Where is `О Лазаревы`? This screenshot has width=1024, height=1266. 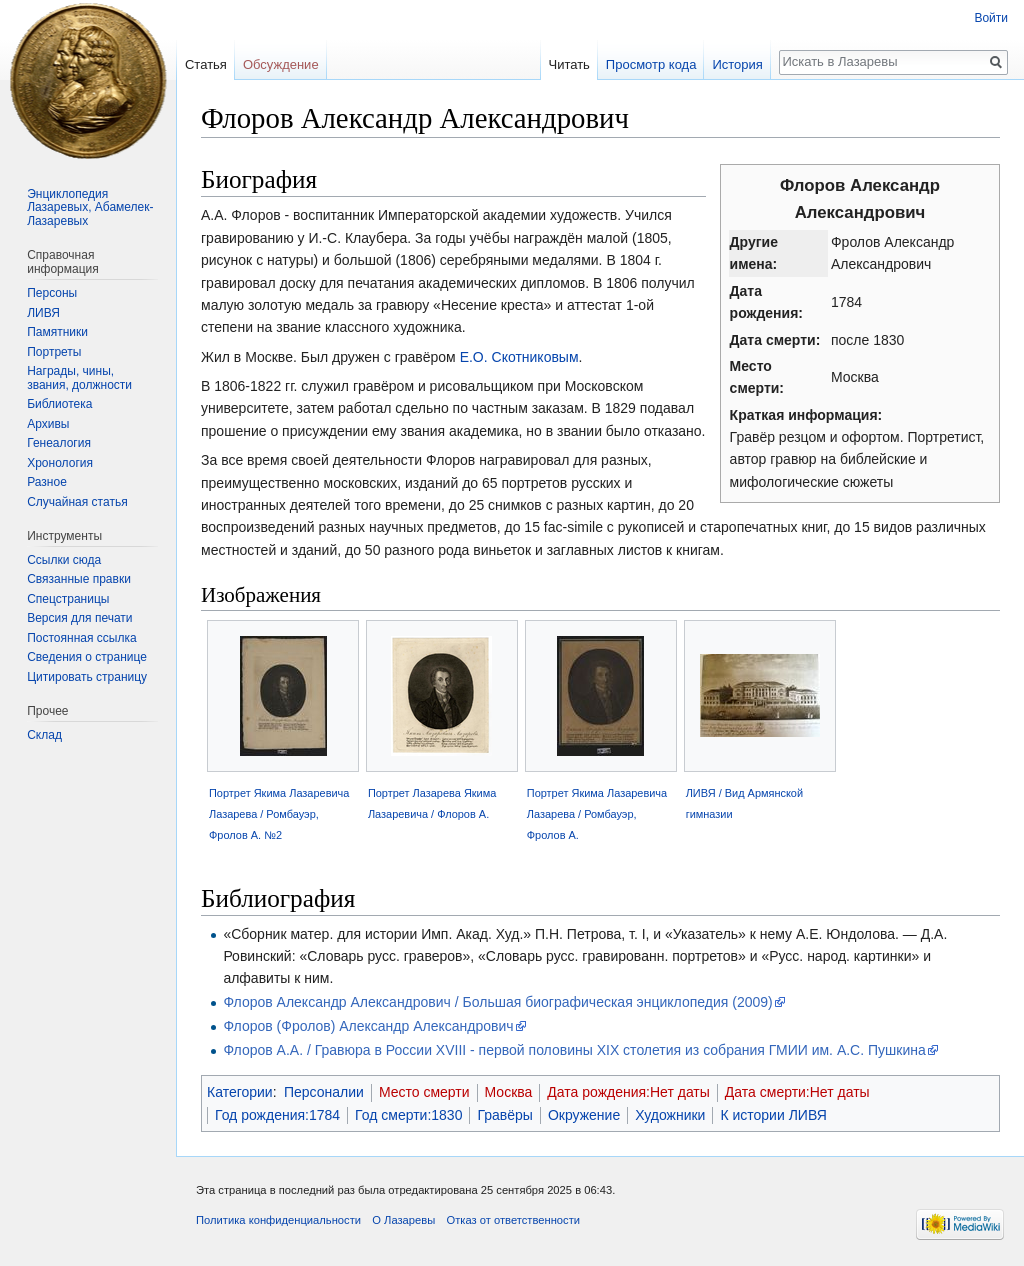
О Лазаревы is located at coordinates (403, 1220).